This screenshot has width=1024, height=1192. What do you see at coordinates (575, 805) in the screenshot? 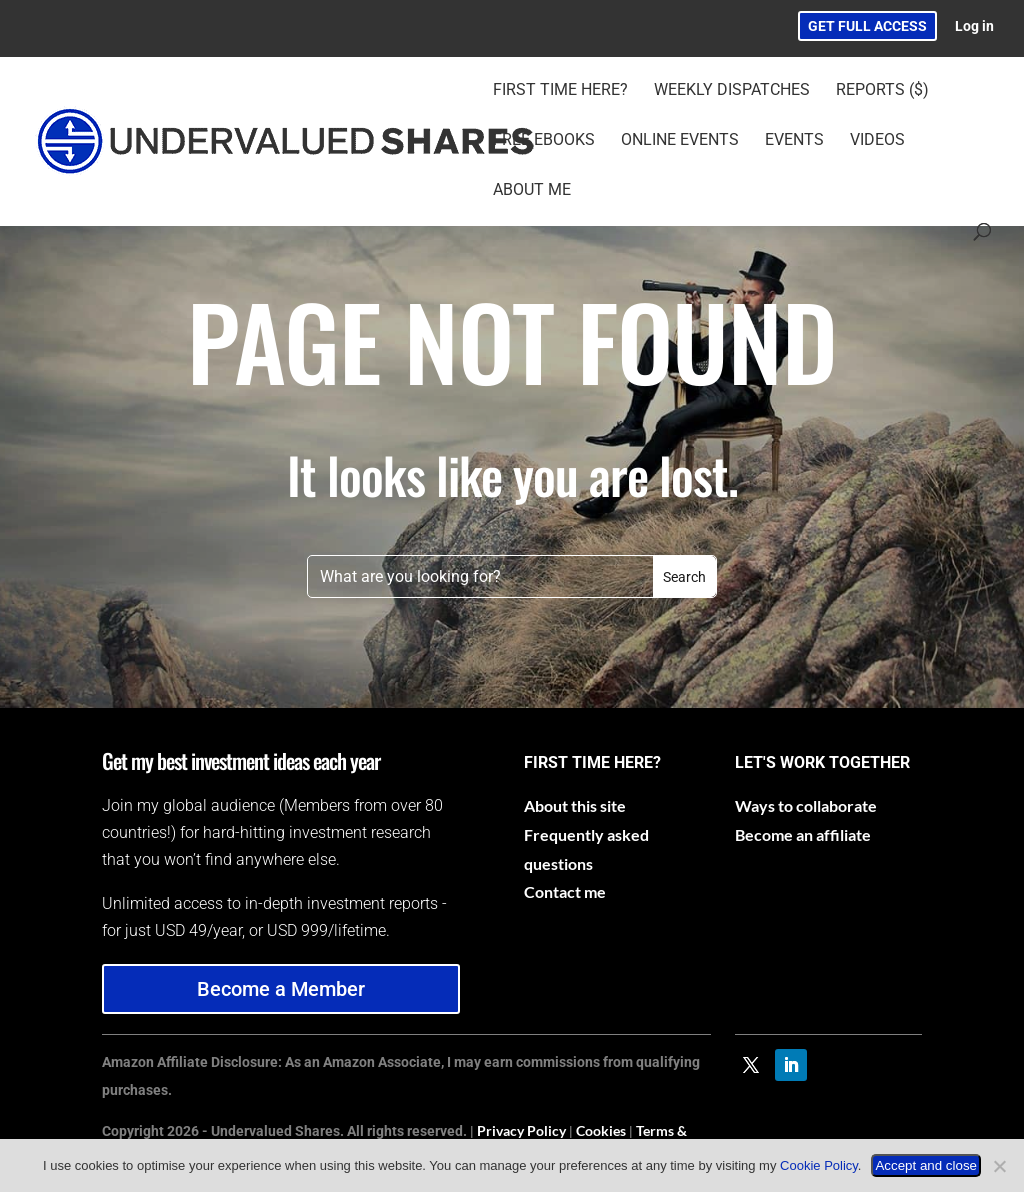
I see `About this site` at bounding box center [575, 805].